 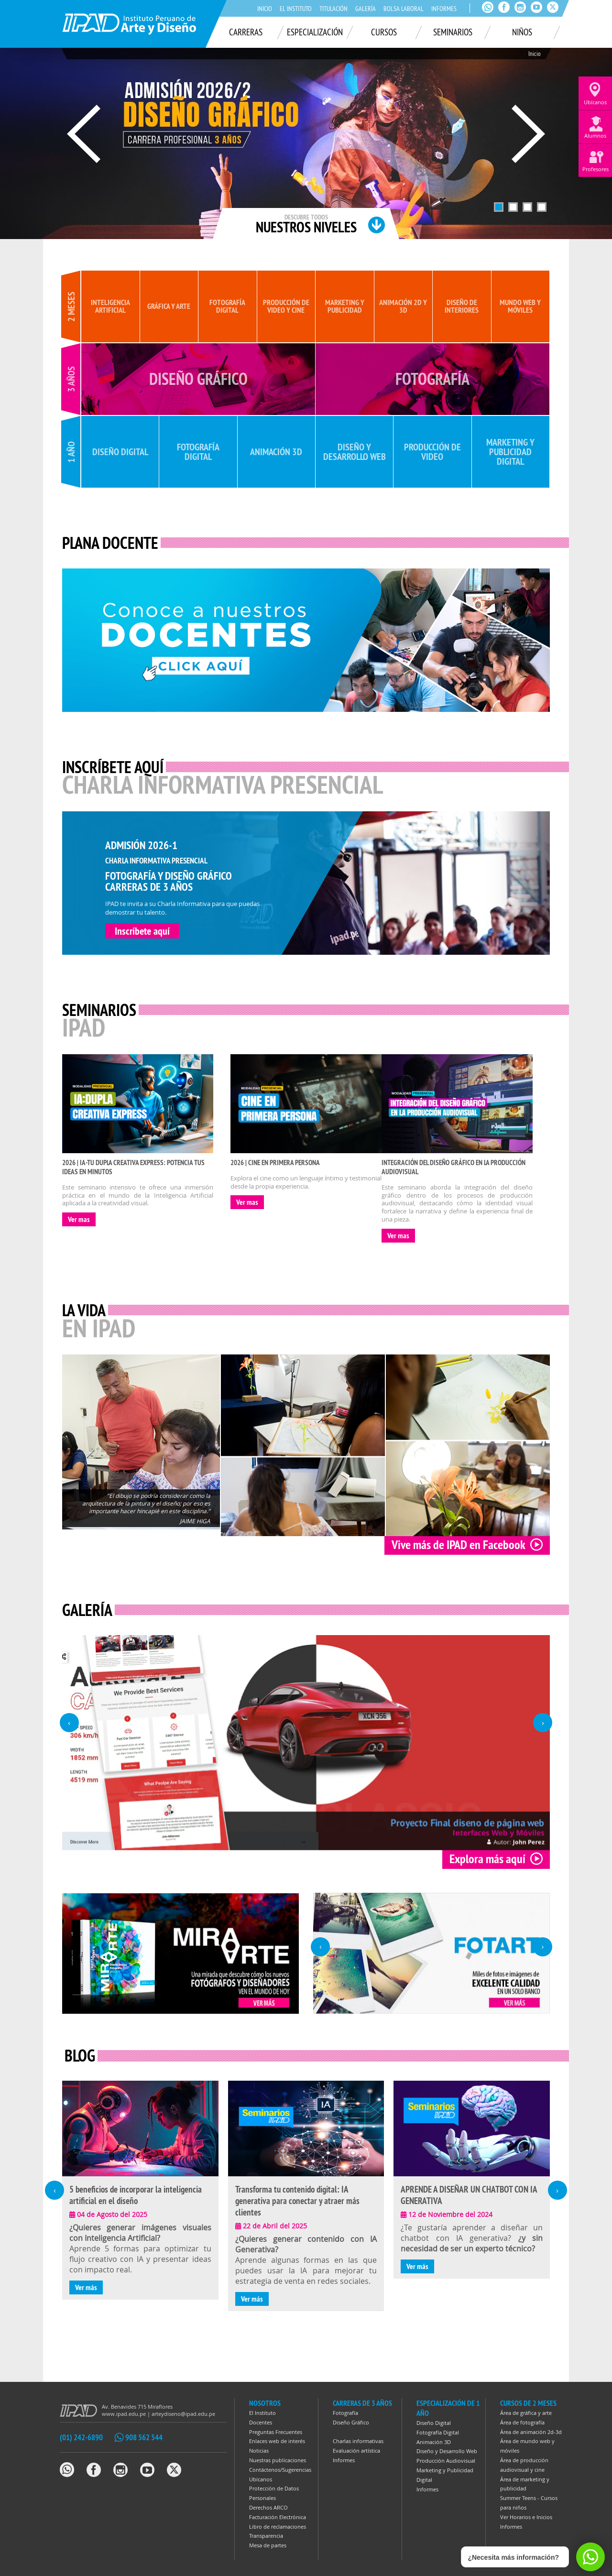 What do you see at coordinates (365, 8) in the screenshot?
I see `Galería` at bounding box center [365, 8].